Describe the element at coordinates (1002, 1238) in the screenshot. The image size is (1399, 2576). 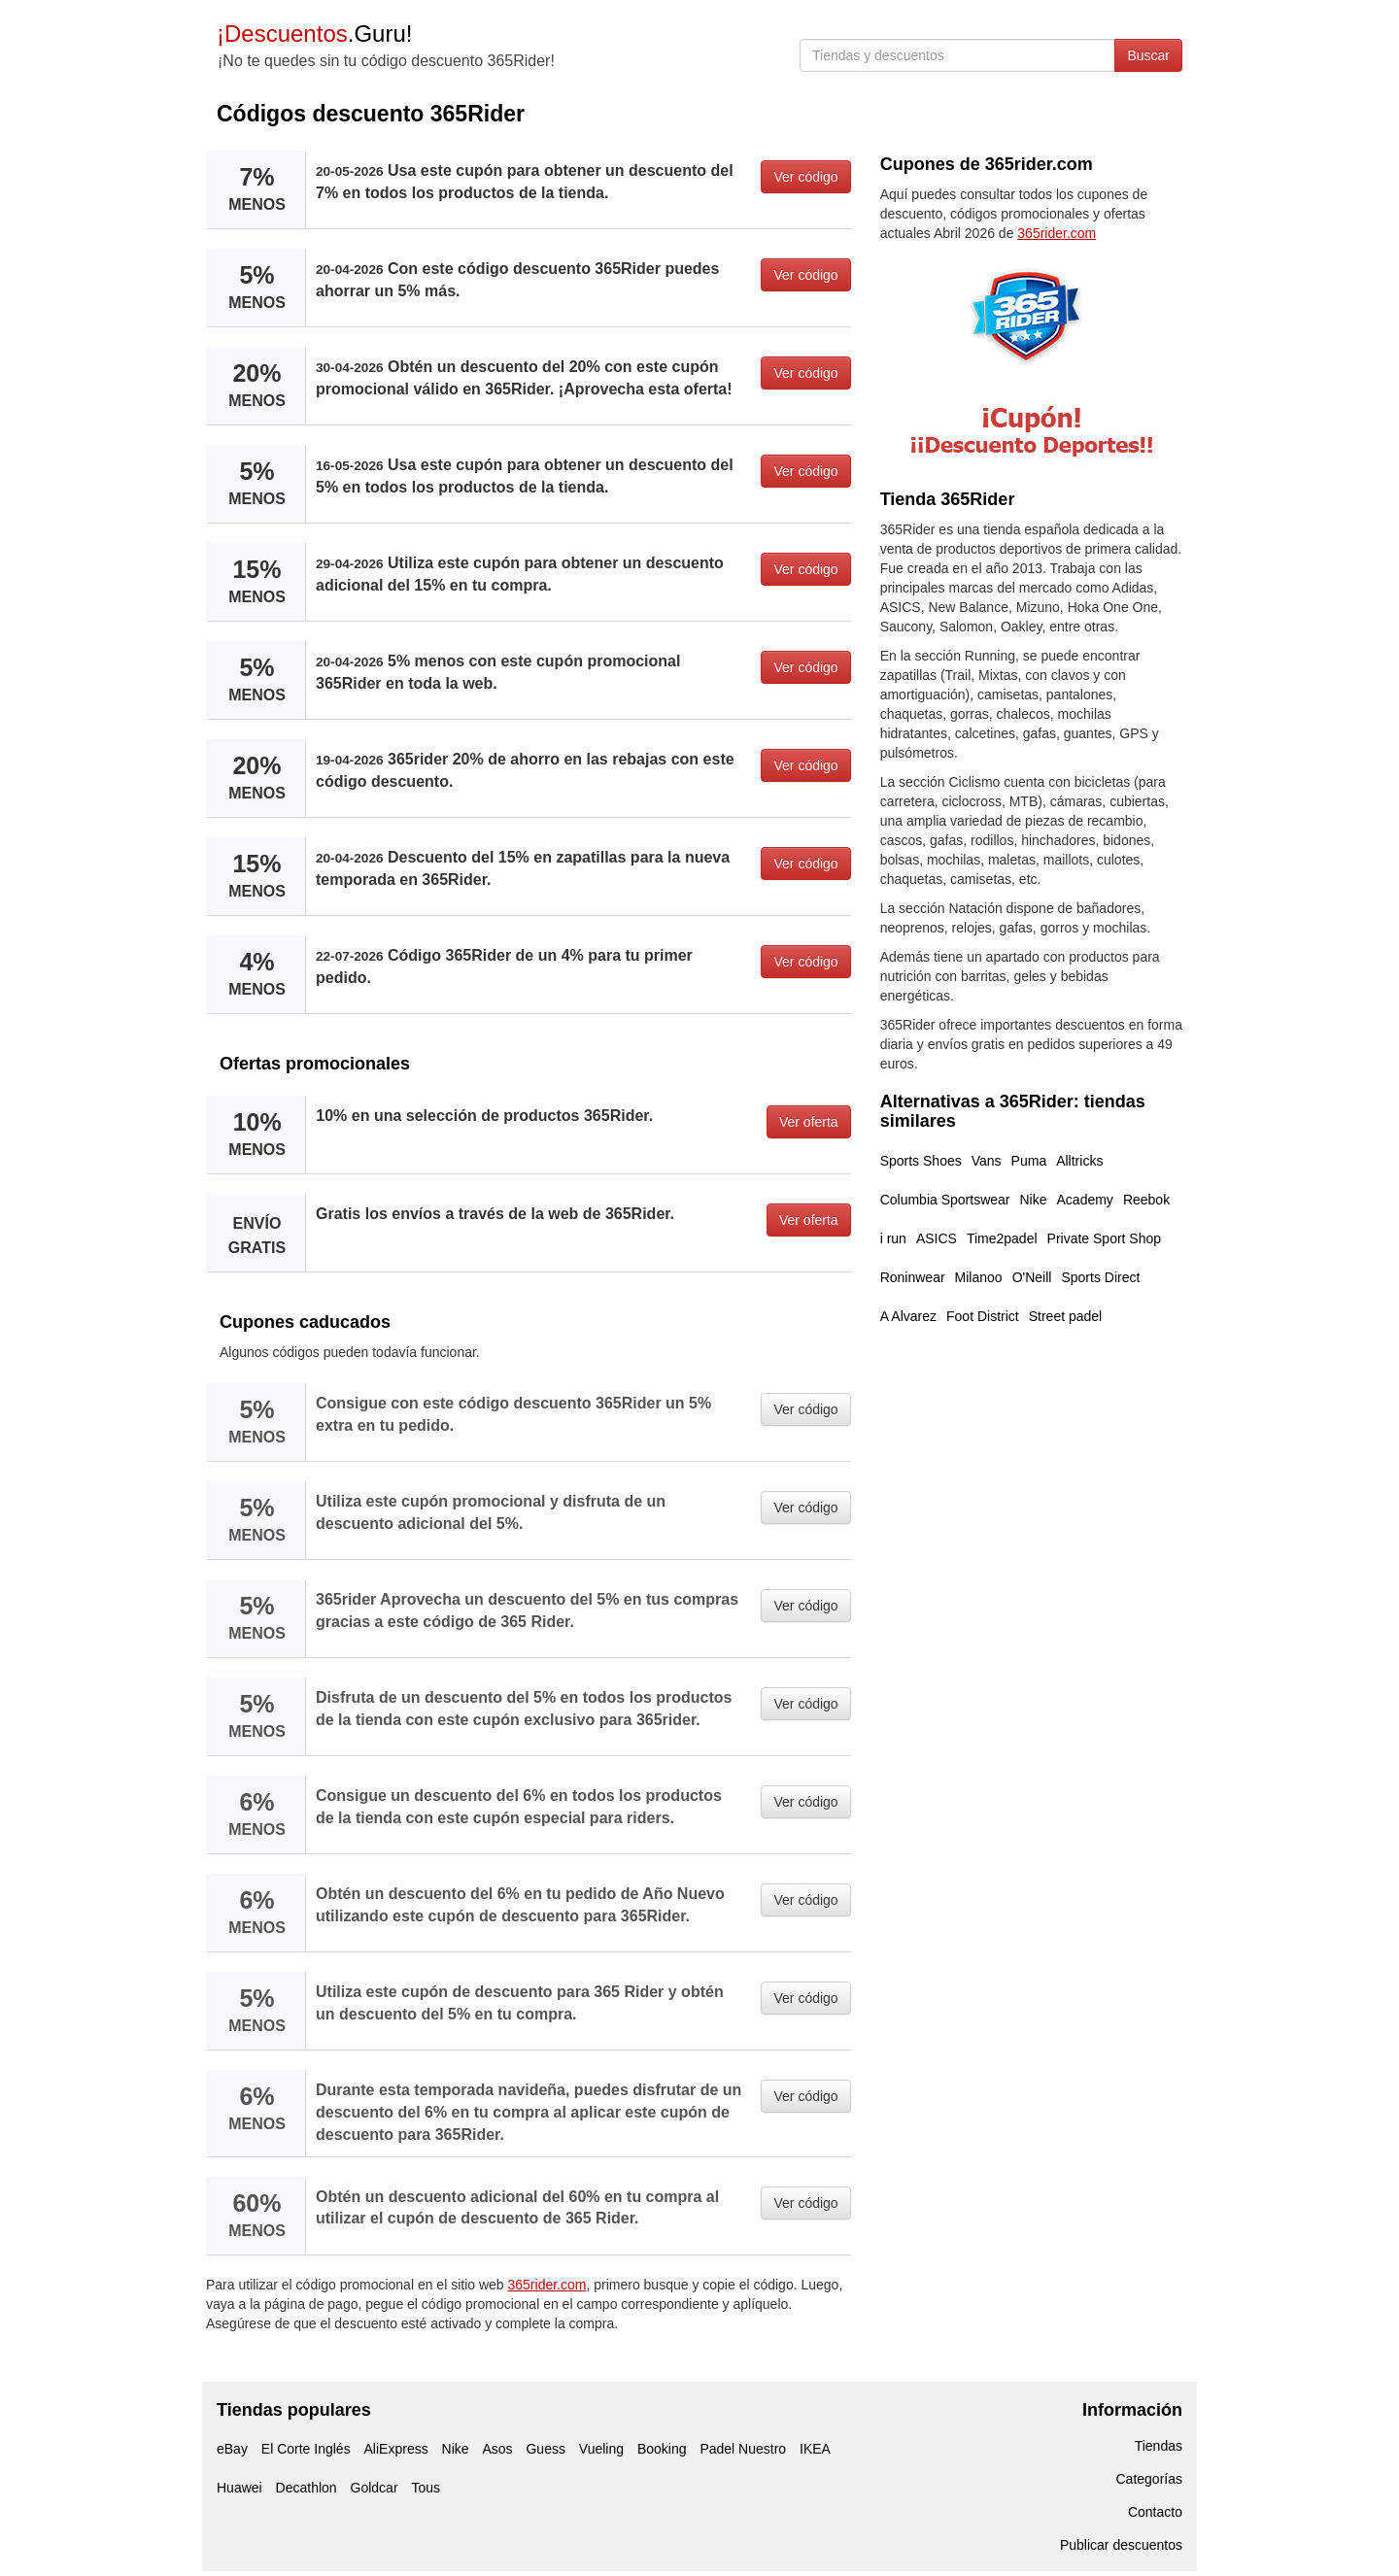
I see `Time2padel` at that location.